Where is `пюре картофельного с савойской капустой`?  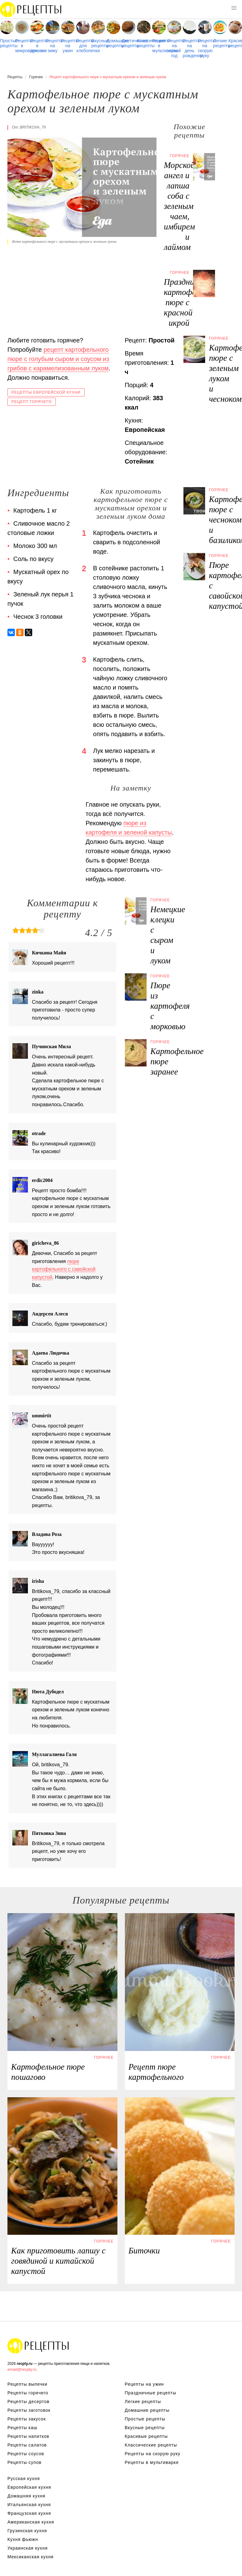 пюре картофельного с савойской капустой is located at coordinates (63, 1269).